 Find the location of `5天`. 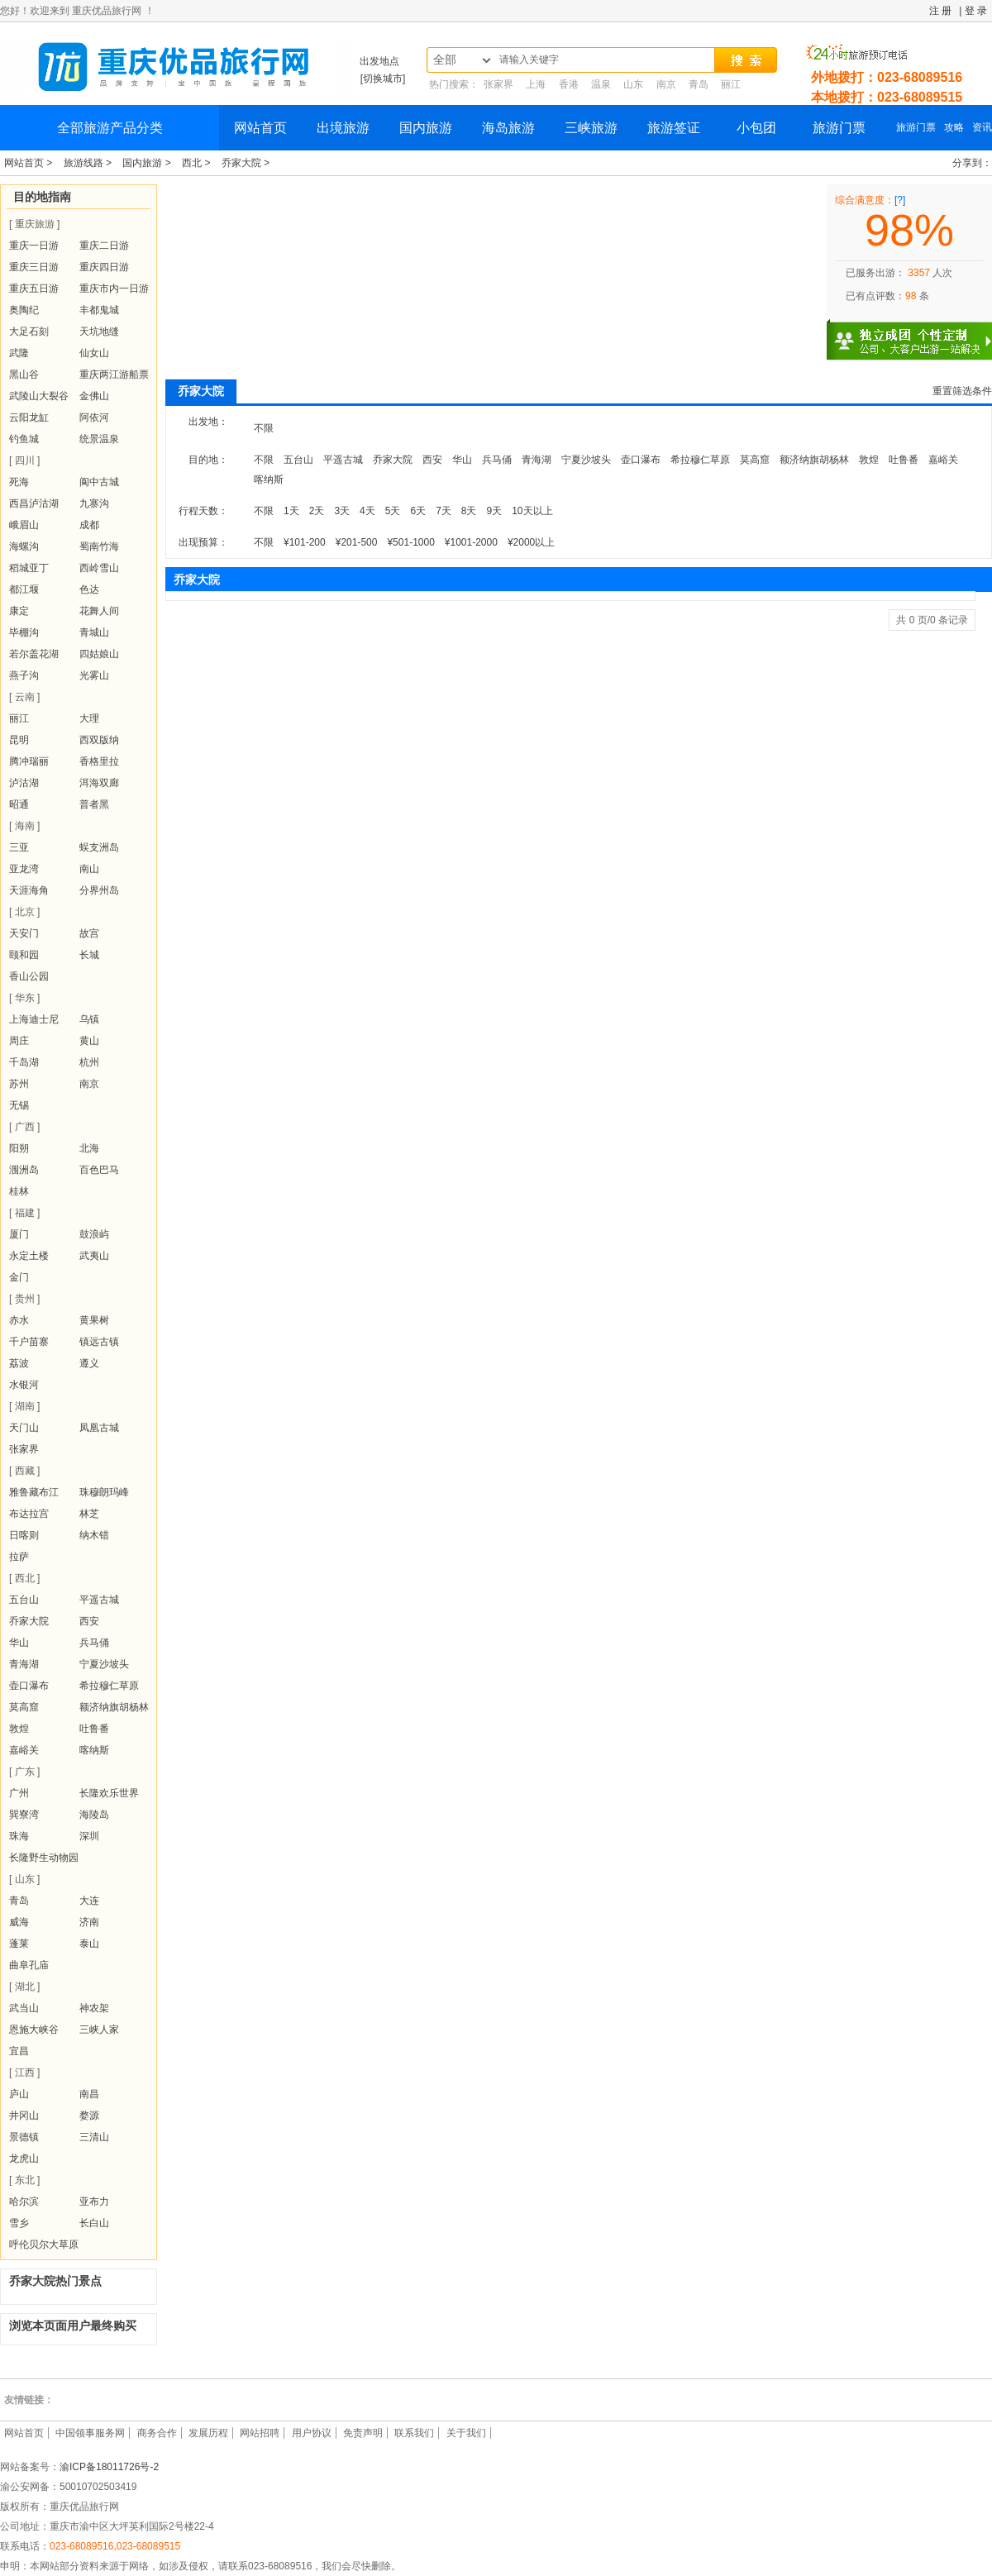

5天 is located at coordinates (393, 511).